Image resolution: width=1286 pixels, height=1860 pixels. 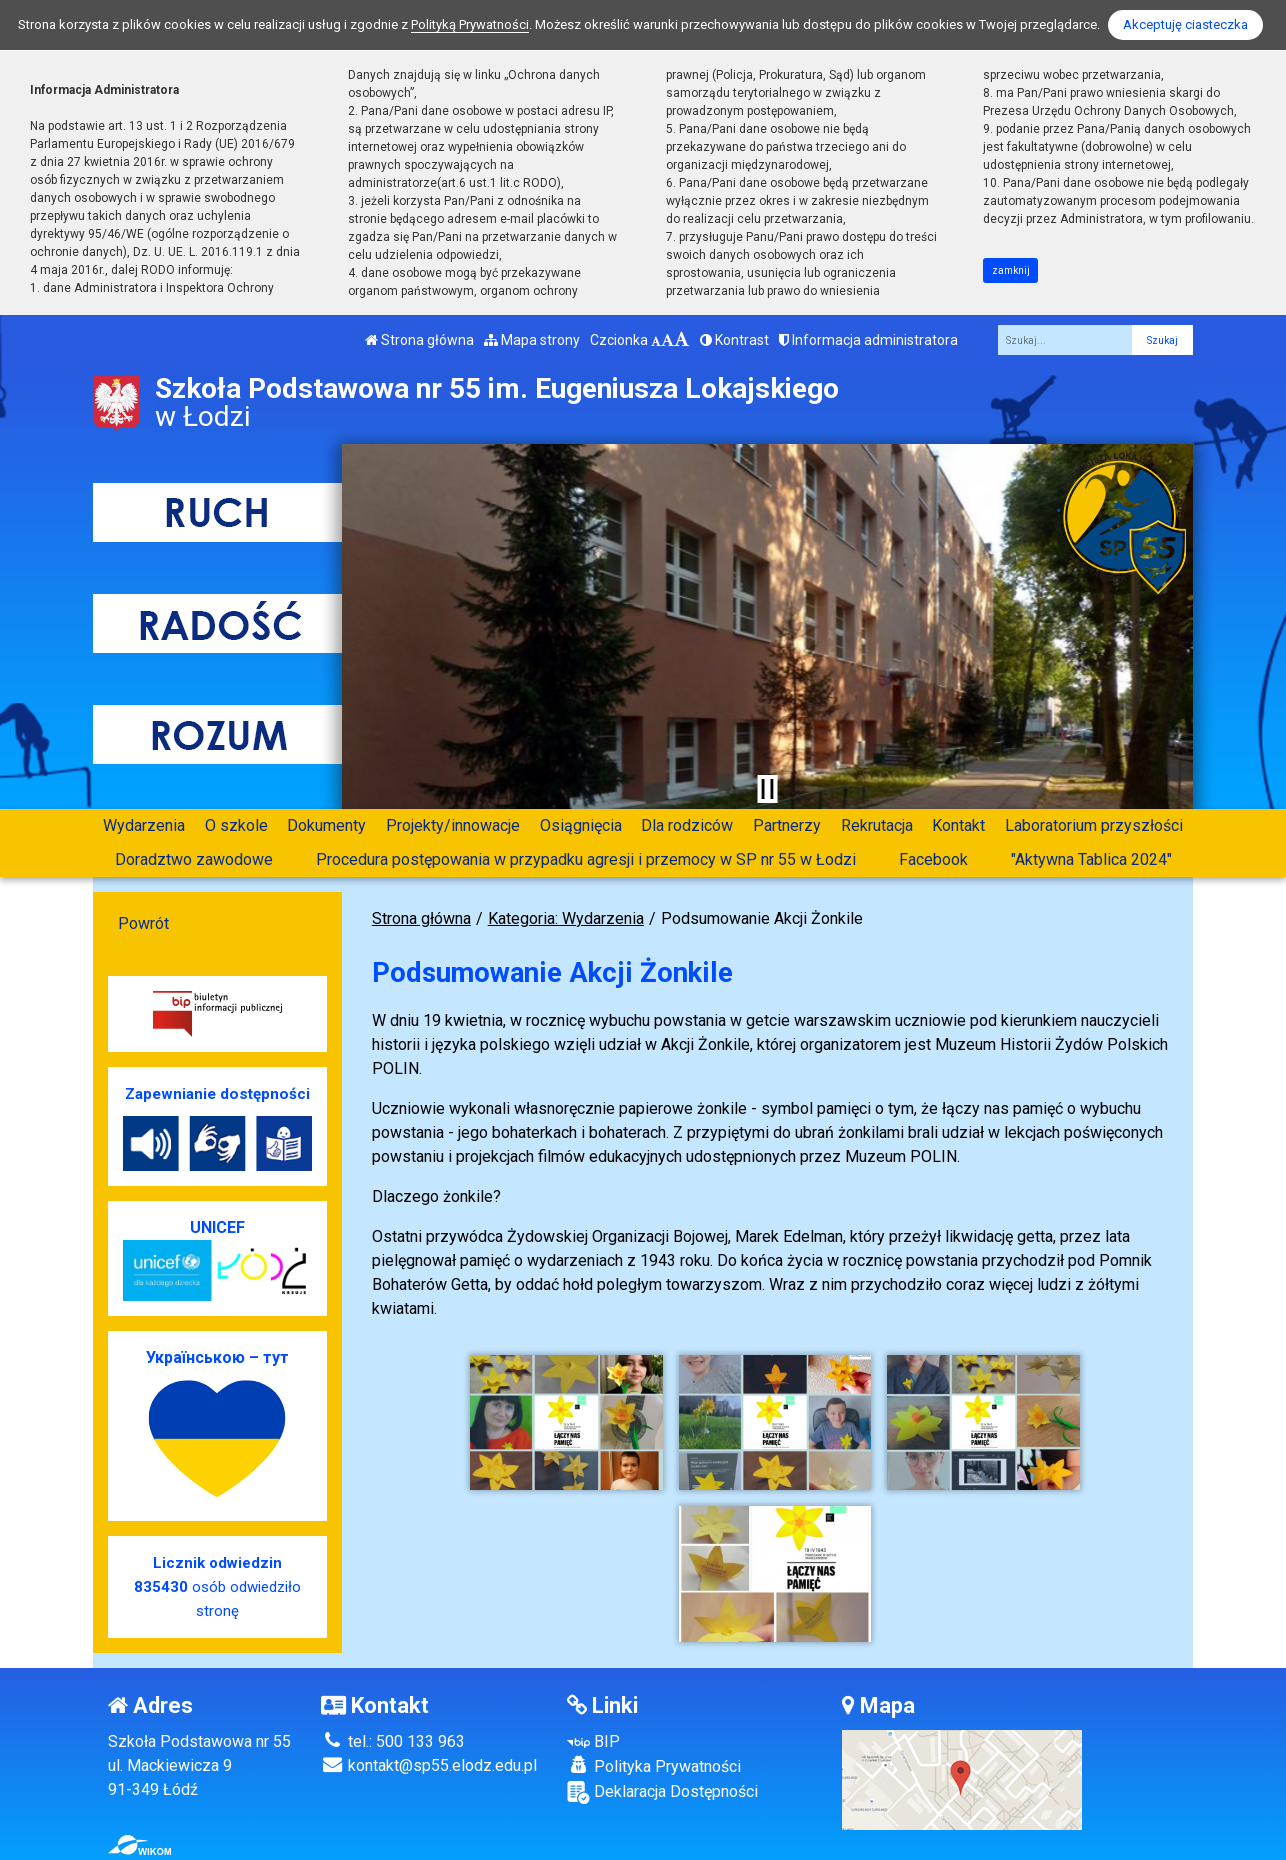 What do you see at coordinates (933, 859) in the screenshot?
I see `Facebook` at bounding box center [933, 859].